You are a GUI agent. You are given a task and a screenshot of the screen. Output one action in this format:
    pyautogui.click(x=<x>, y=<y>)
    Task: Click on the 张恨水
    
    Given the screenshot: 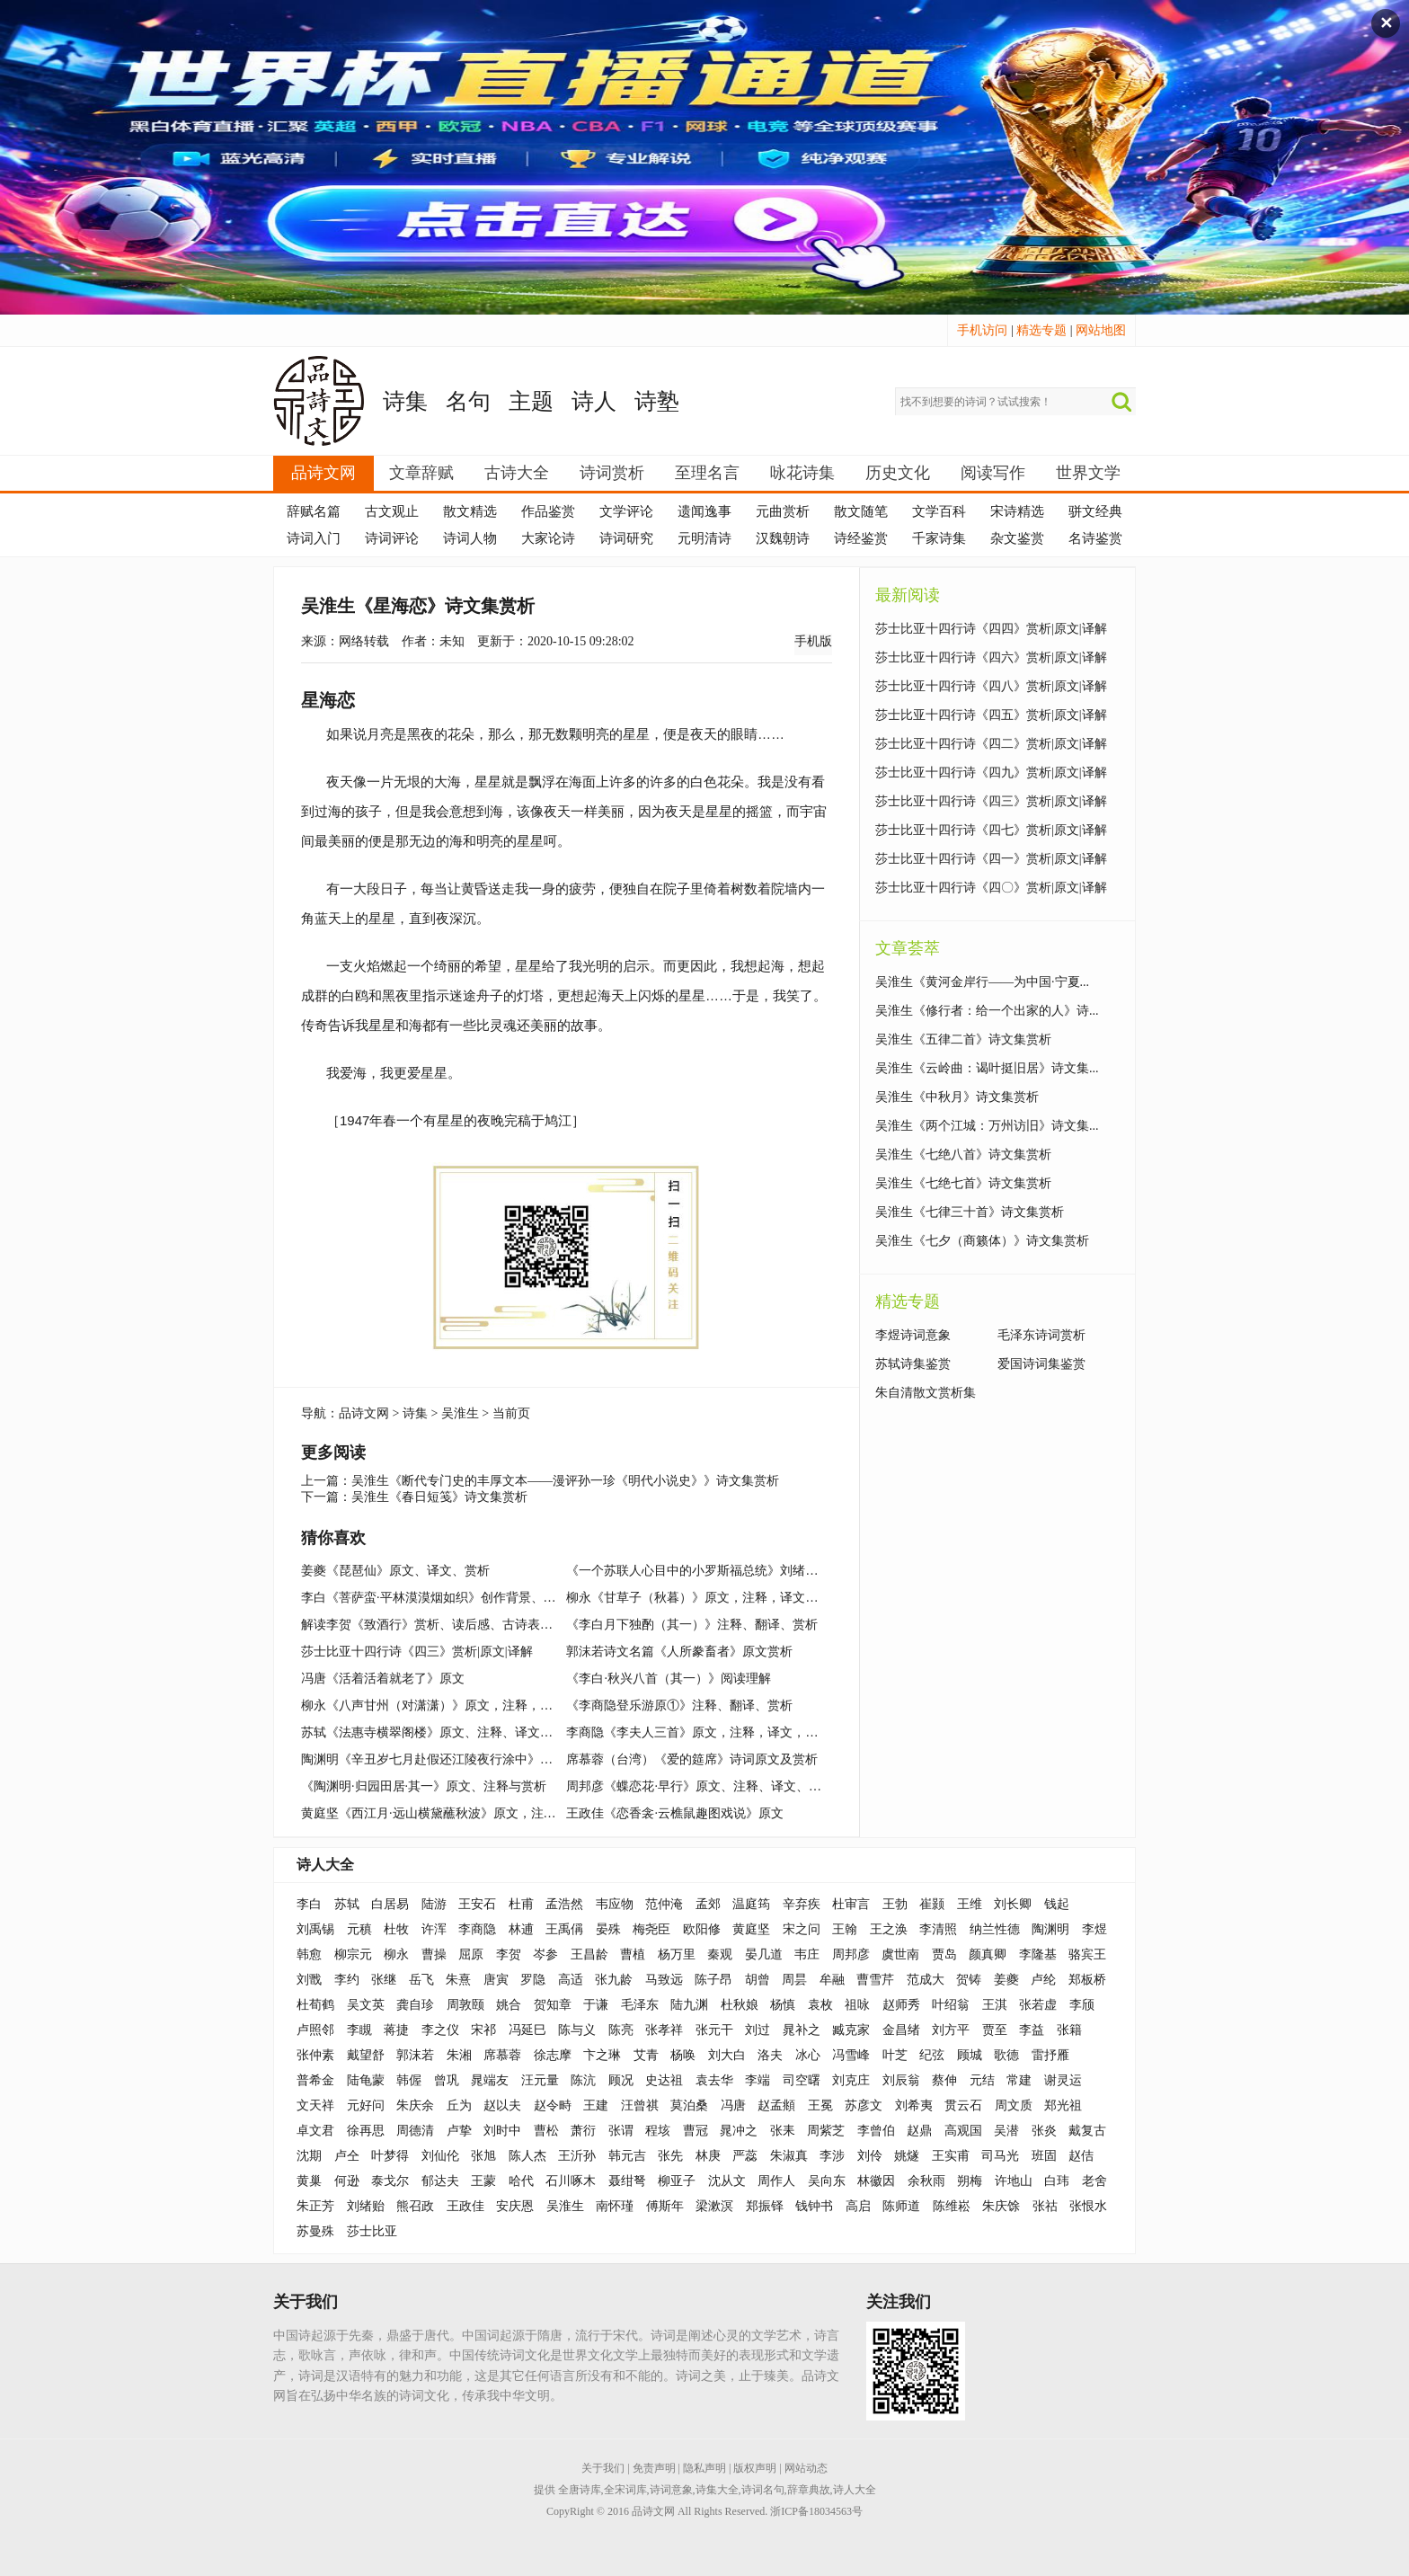 What is the action you would take?
    pyautogui.click(x=1088, y=2206)
    